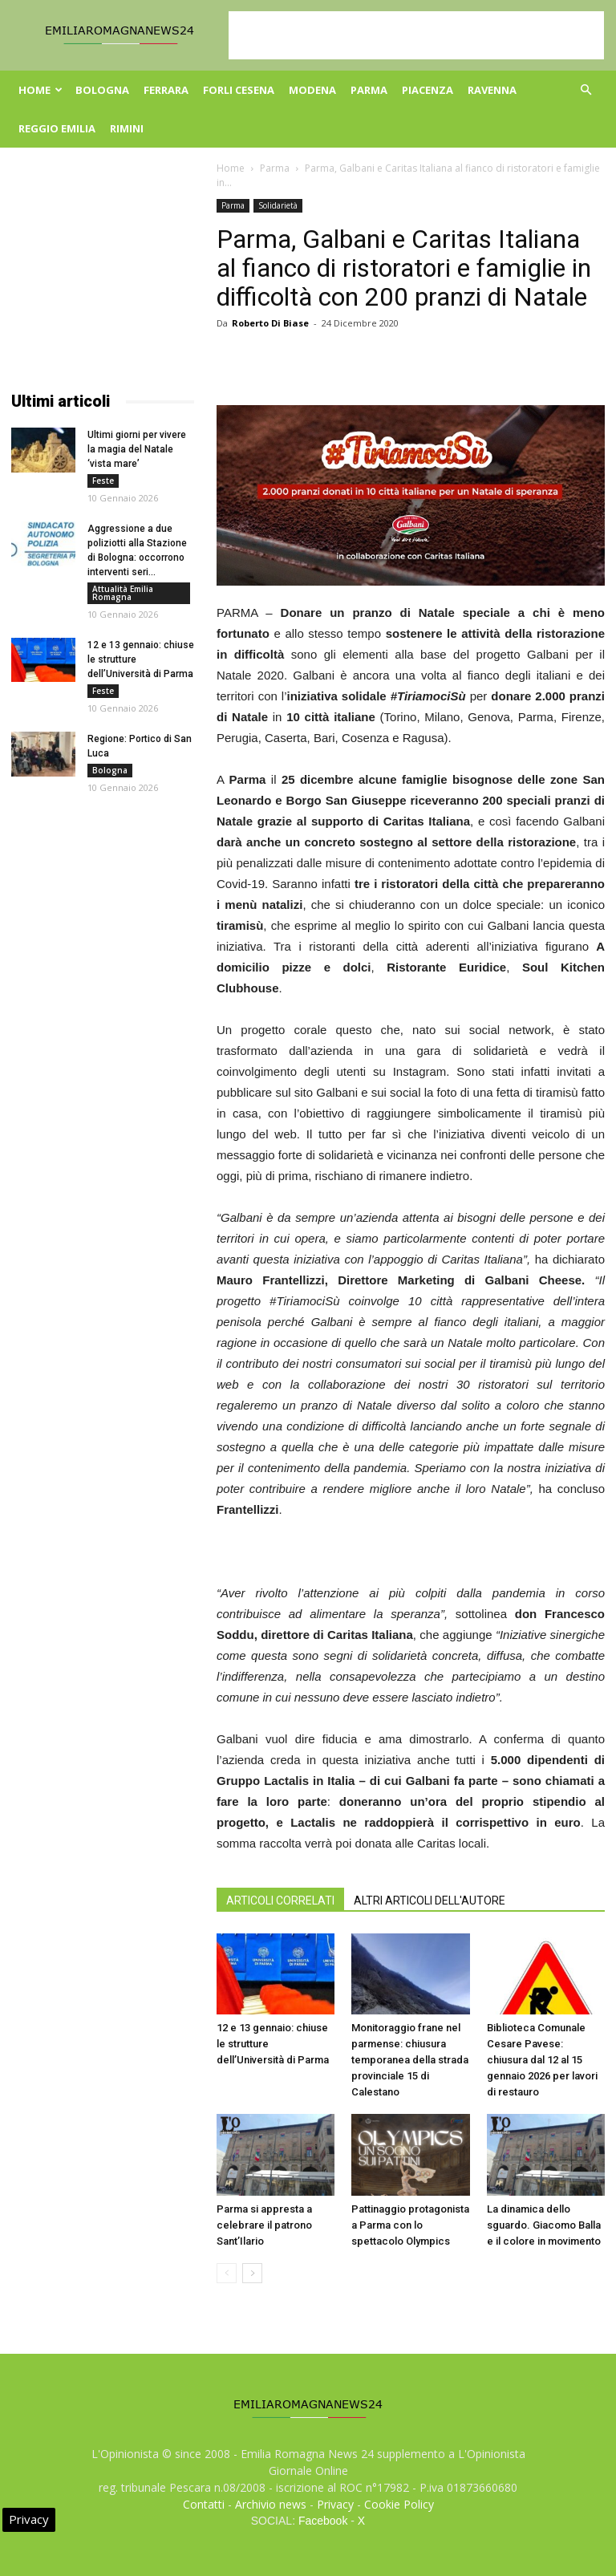 This screenshot has width=616, height=2576. I want to click on Roberto Di Biase, so click(270, 323).